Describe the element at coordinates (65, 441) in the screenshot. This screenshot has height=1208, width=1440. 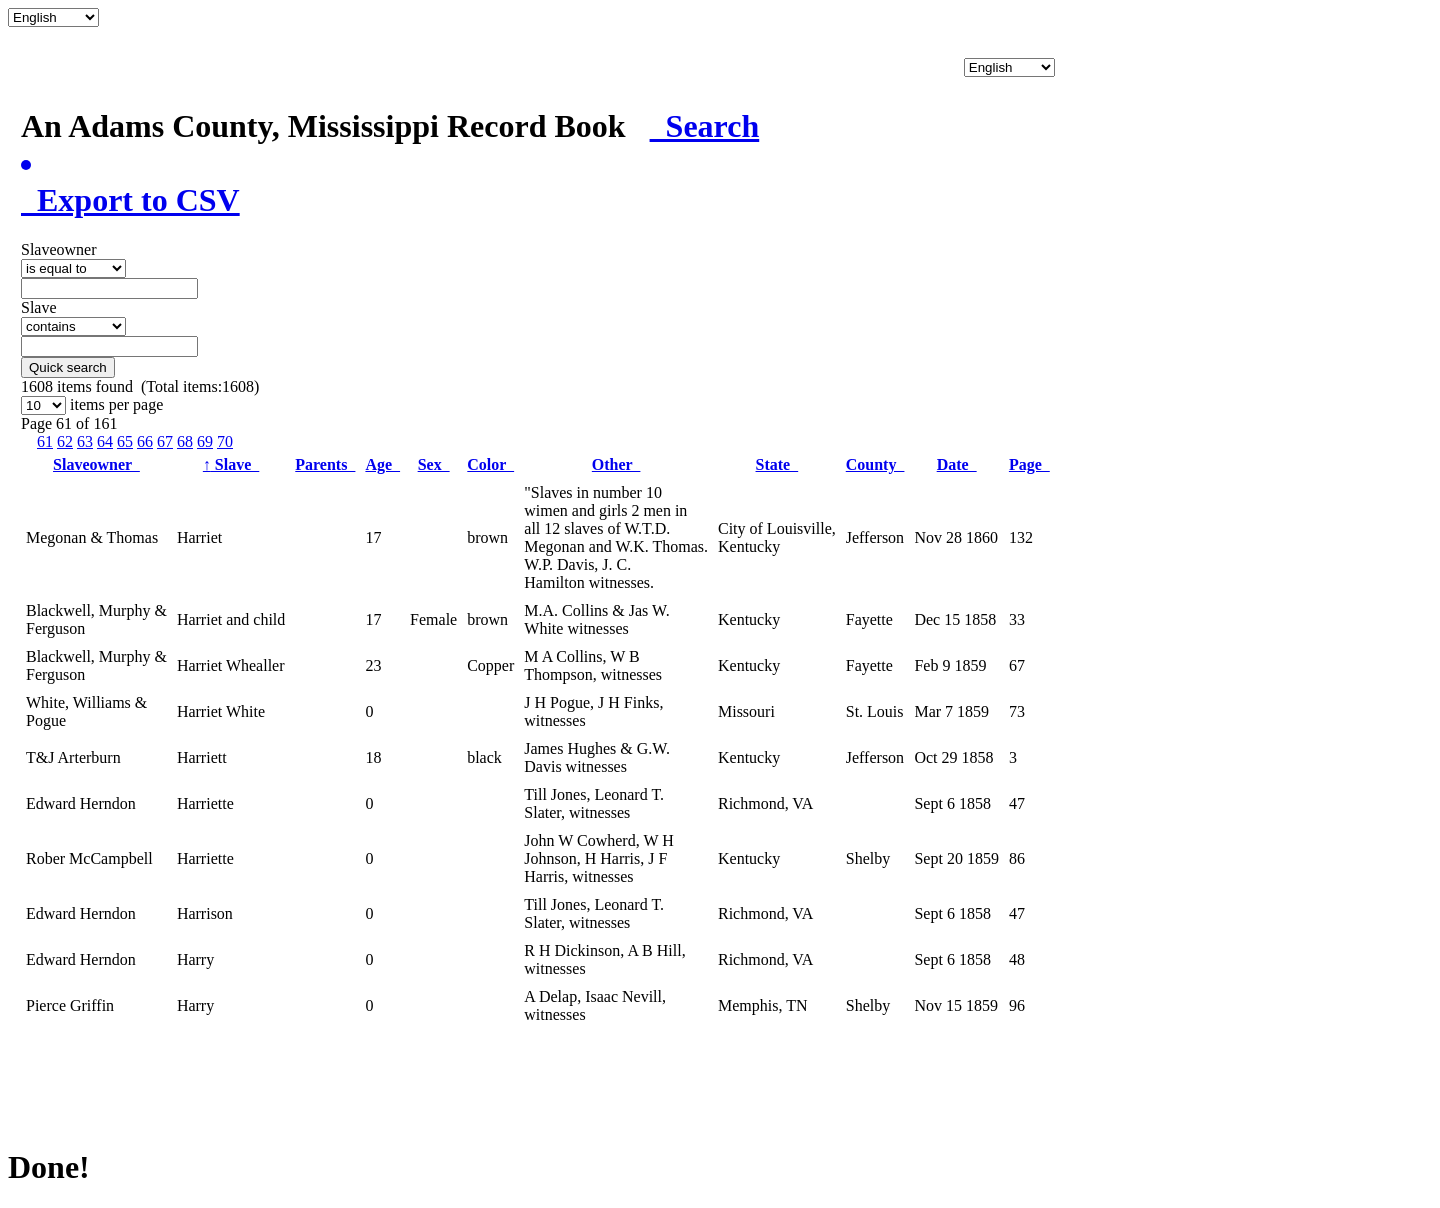
I see `62` at that location.